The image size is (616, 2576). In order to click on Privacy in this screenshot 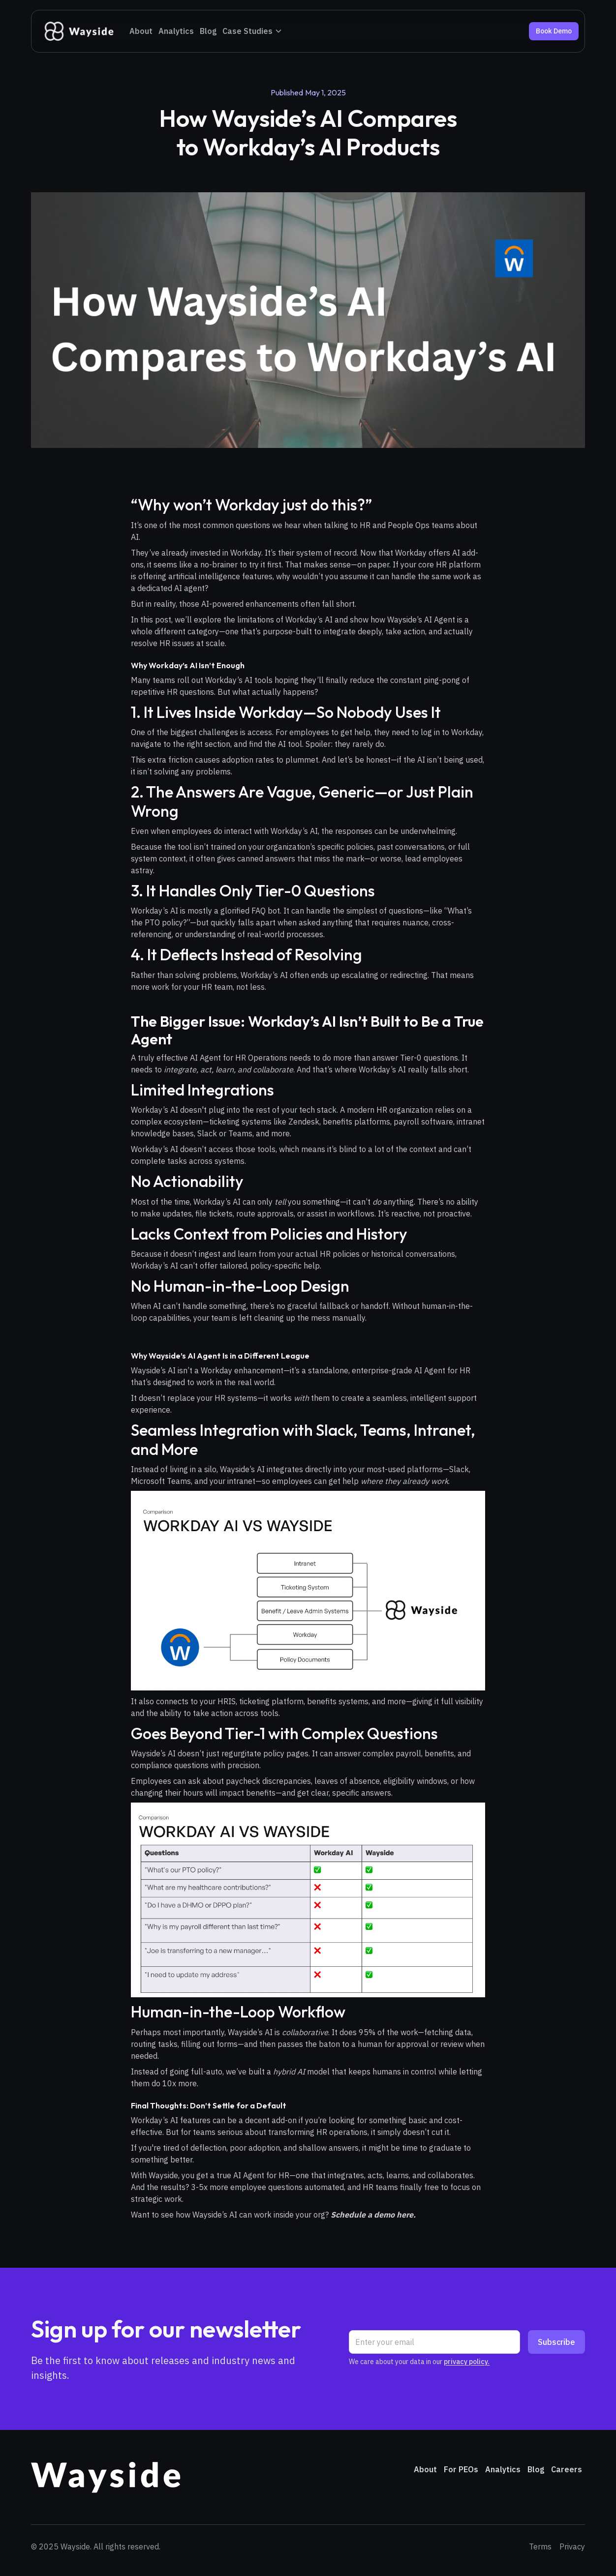, I will do `click(572, 2546)`.